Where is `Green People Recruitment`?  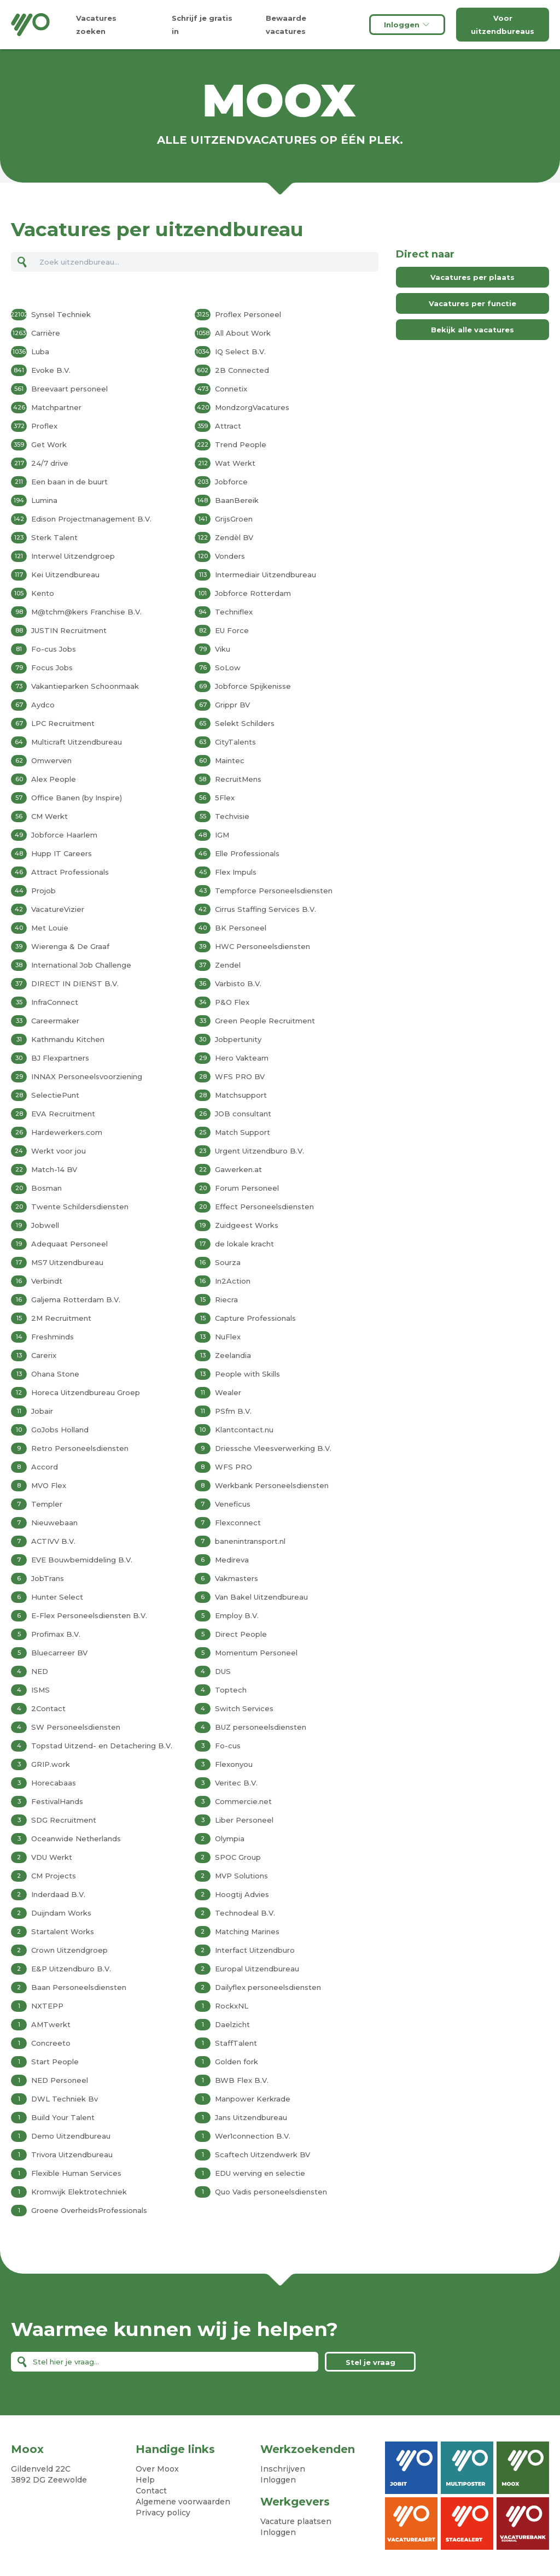
Green People Recruitment is located at coordinates (265, 1020).